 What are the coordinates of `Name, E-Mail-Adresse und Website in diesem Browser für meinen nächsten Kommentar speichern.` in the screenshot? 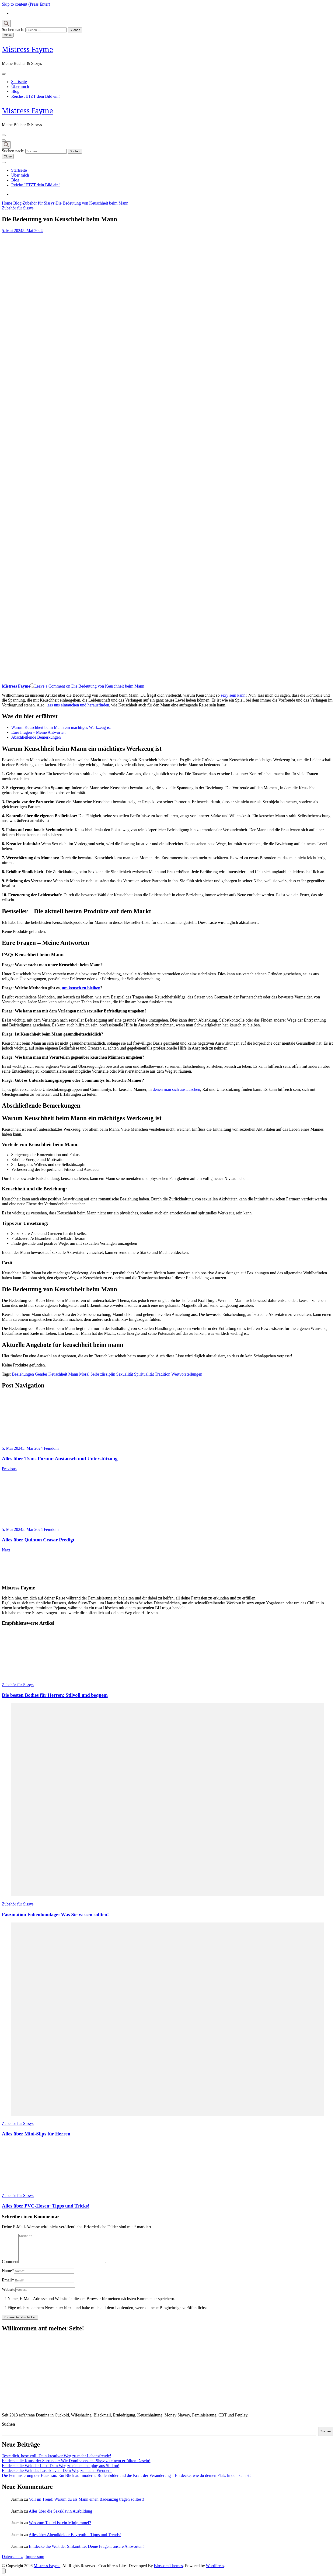 It's located at (91, 2304).